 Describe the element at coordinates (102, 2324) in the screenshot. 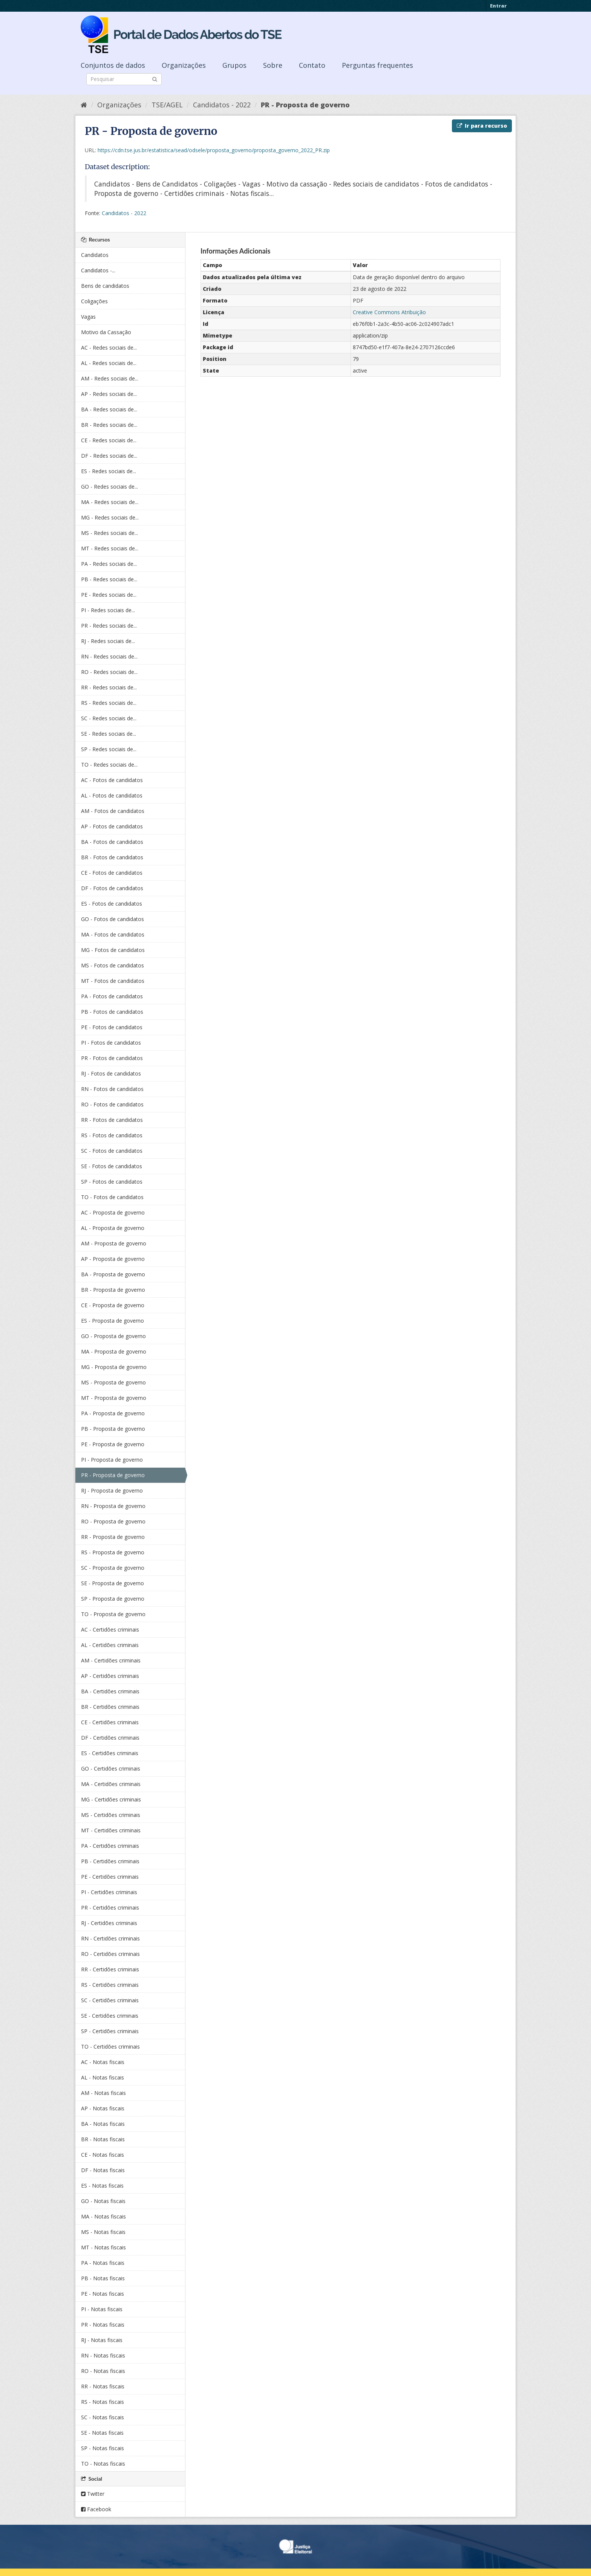

I see `PR - Notas fiscais` at that location.